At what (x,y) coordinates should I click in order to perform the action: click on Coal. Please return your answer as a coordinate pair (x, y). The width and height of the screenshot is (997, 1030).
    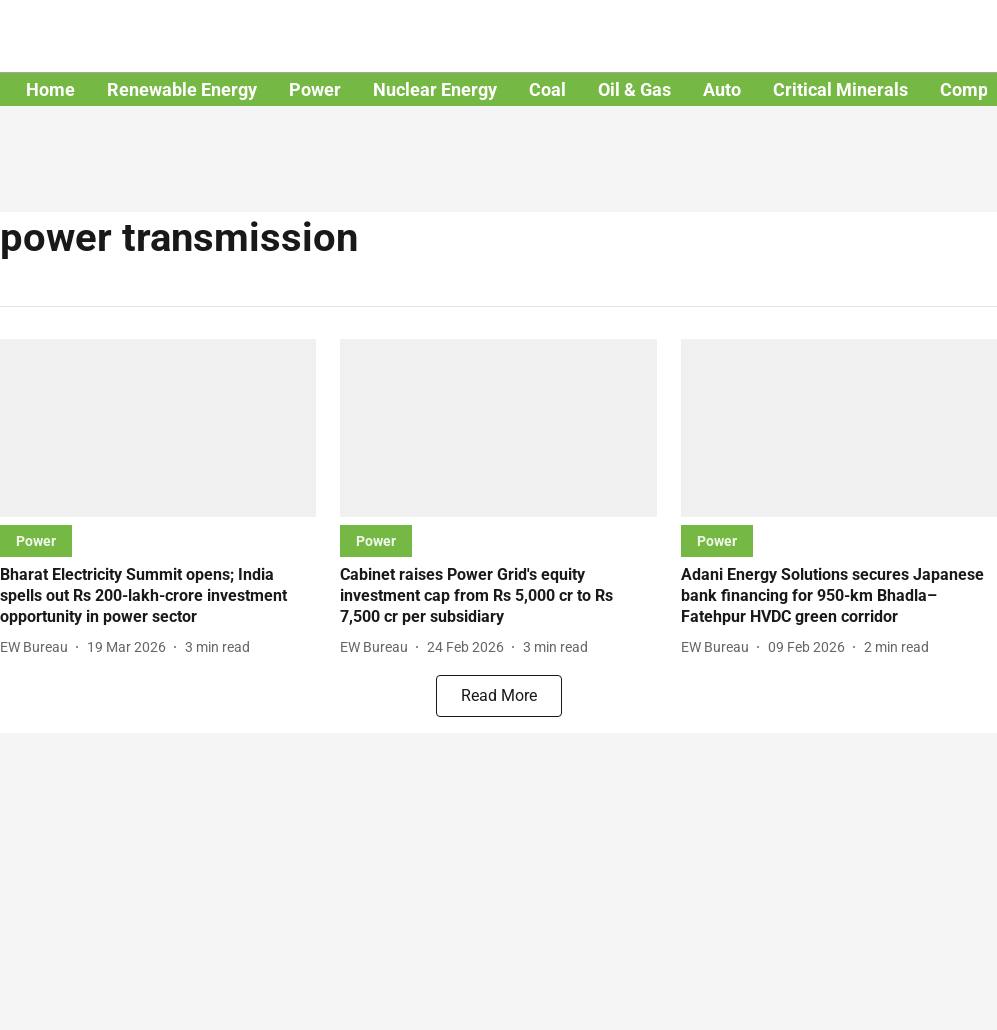
    Looking at the image, I should click on (547, 89).